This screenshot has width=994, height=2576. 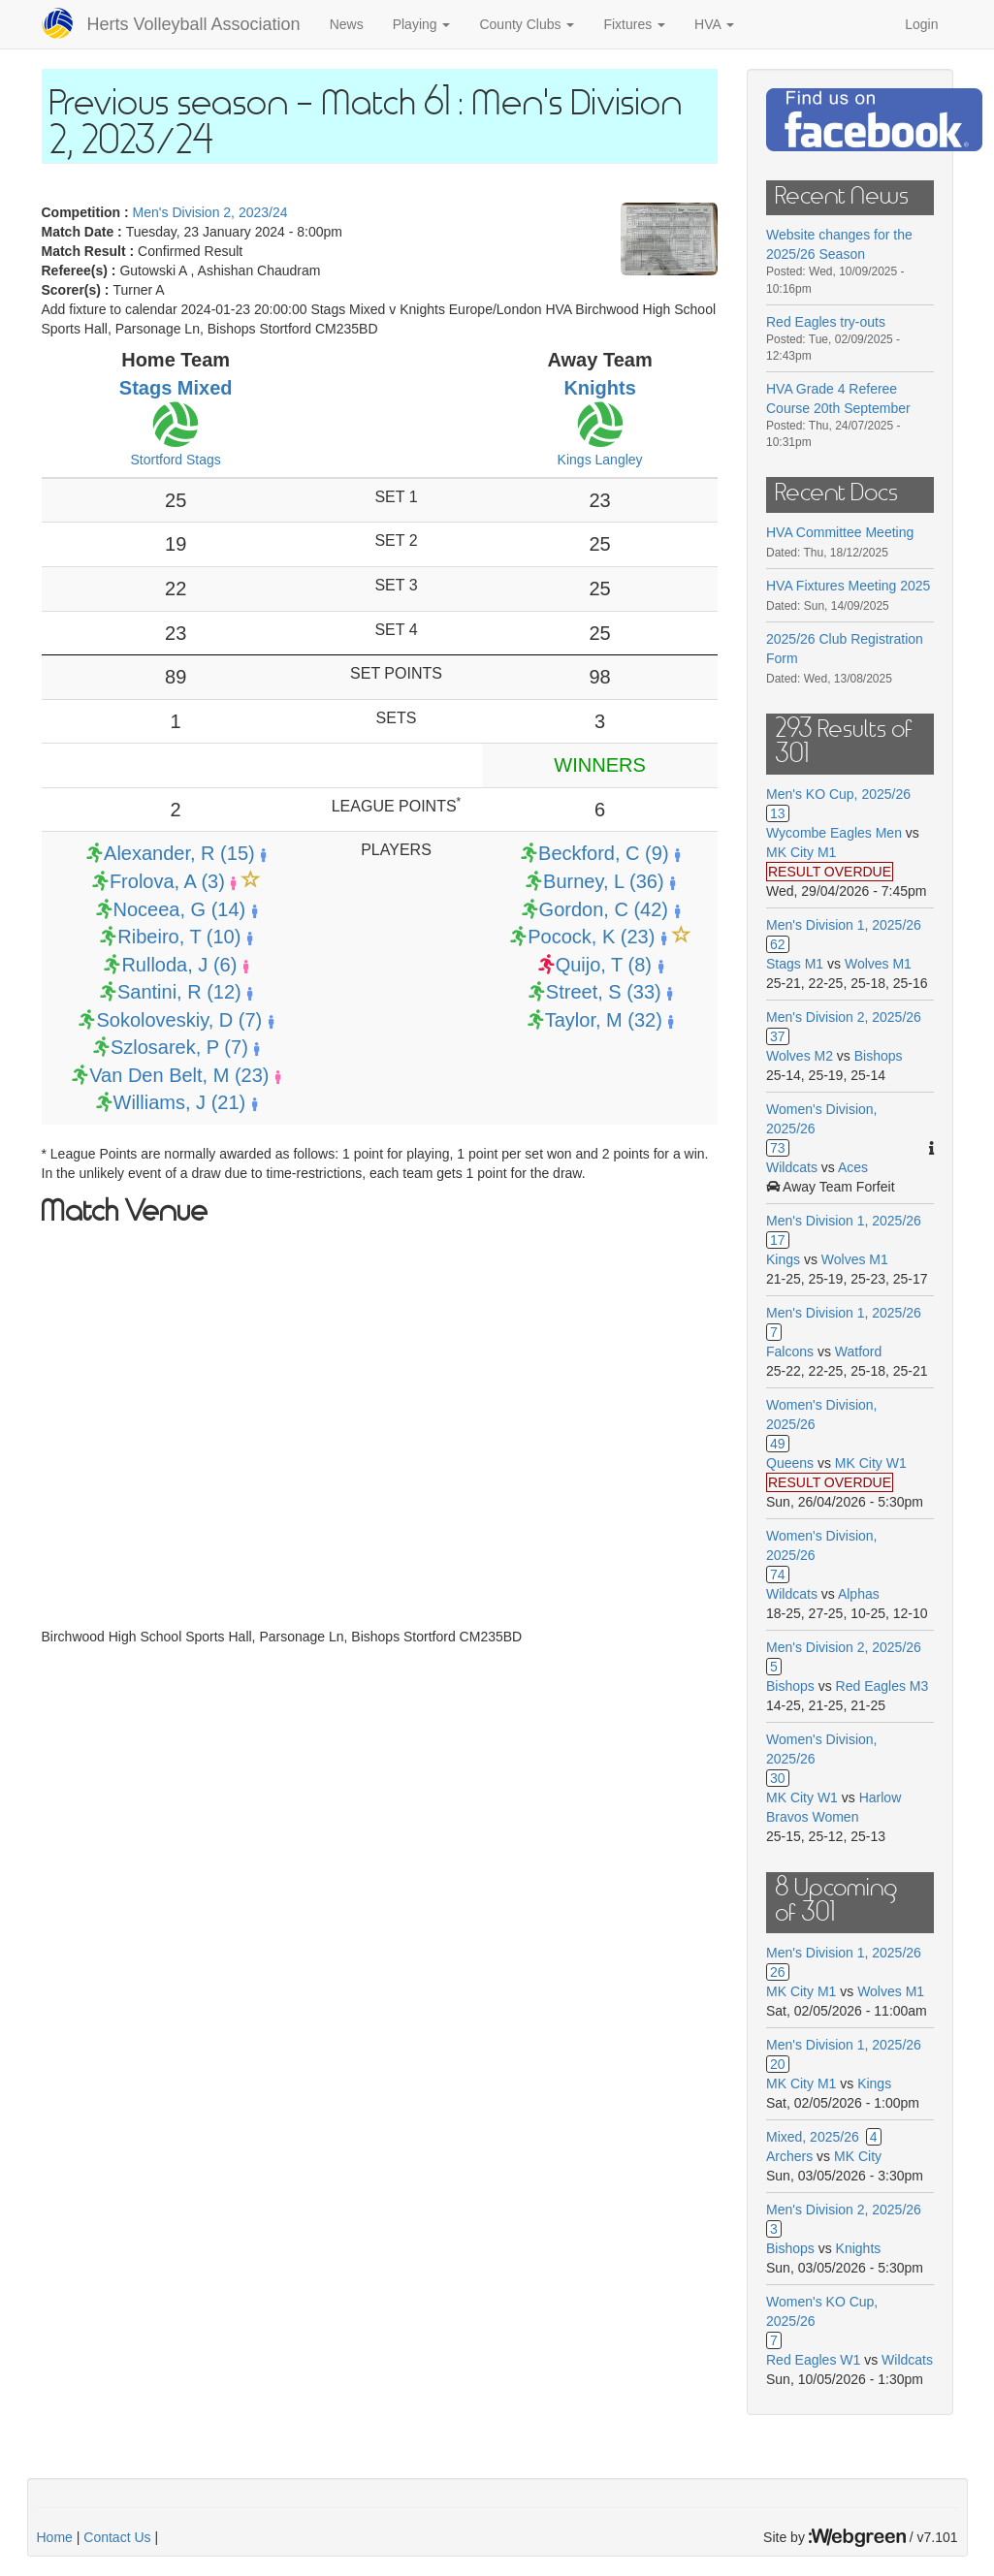 What do you see at coordinates (634, 24) in the screenshot?
I see `Fixtures` at bounding box center [634, 24].